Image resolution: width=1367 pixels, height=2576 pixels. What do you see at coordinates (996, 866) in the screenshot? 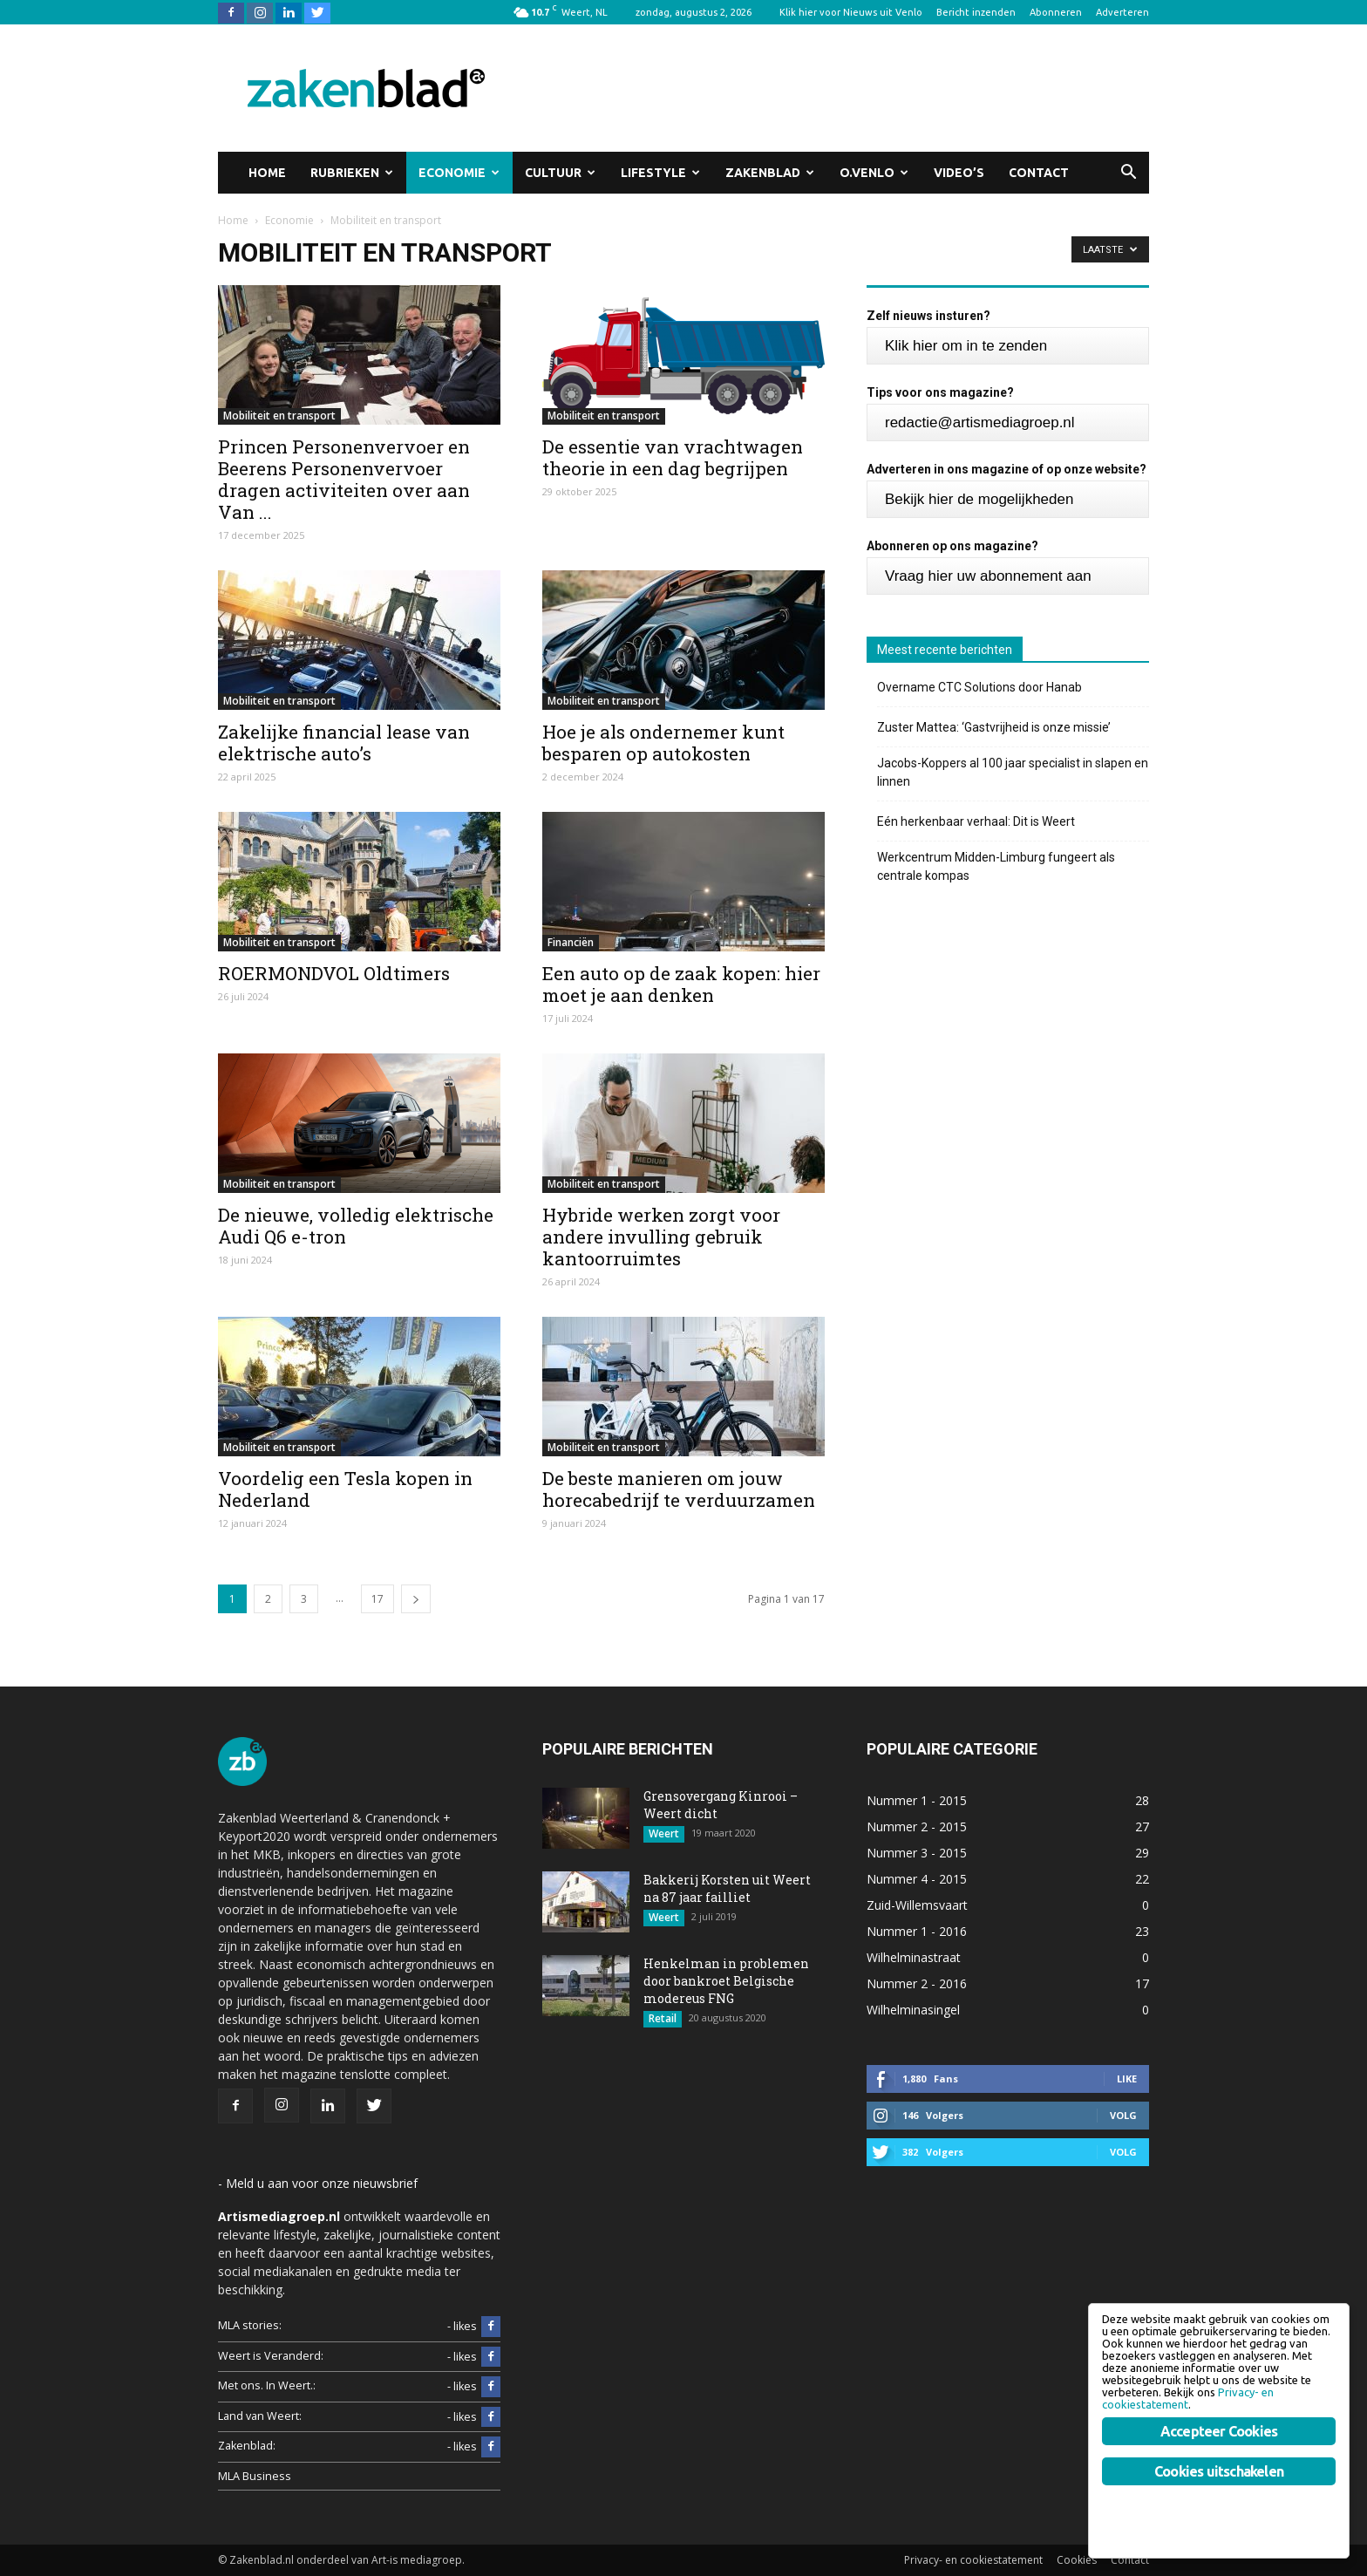
I see `Werkcentrum Midden-Limburg fungeert als centrale kompas` at bounding box center [996, 866].